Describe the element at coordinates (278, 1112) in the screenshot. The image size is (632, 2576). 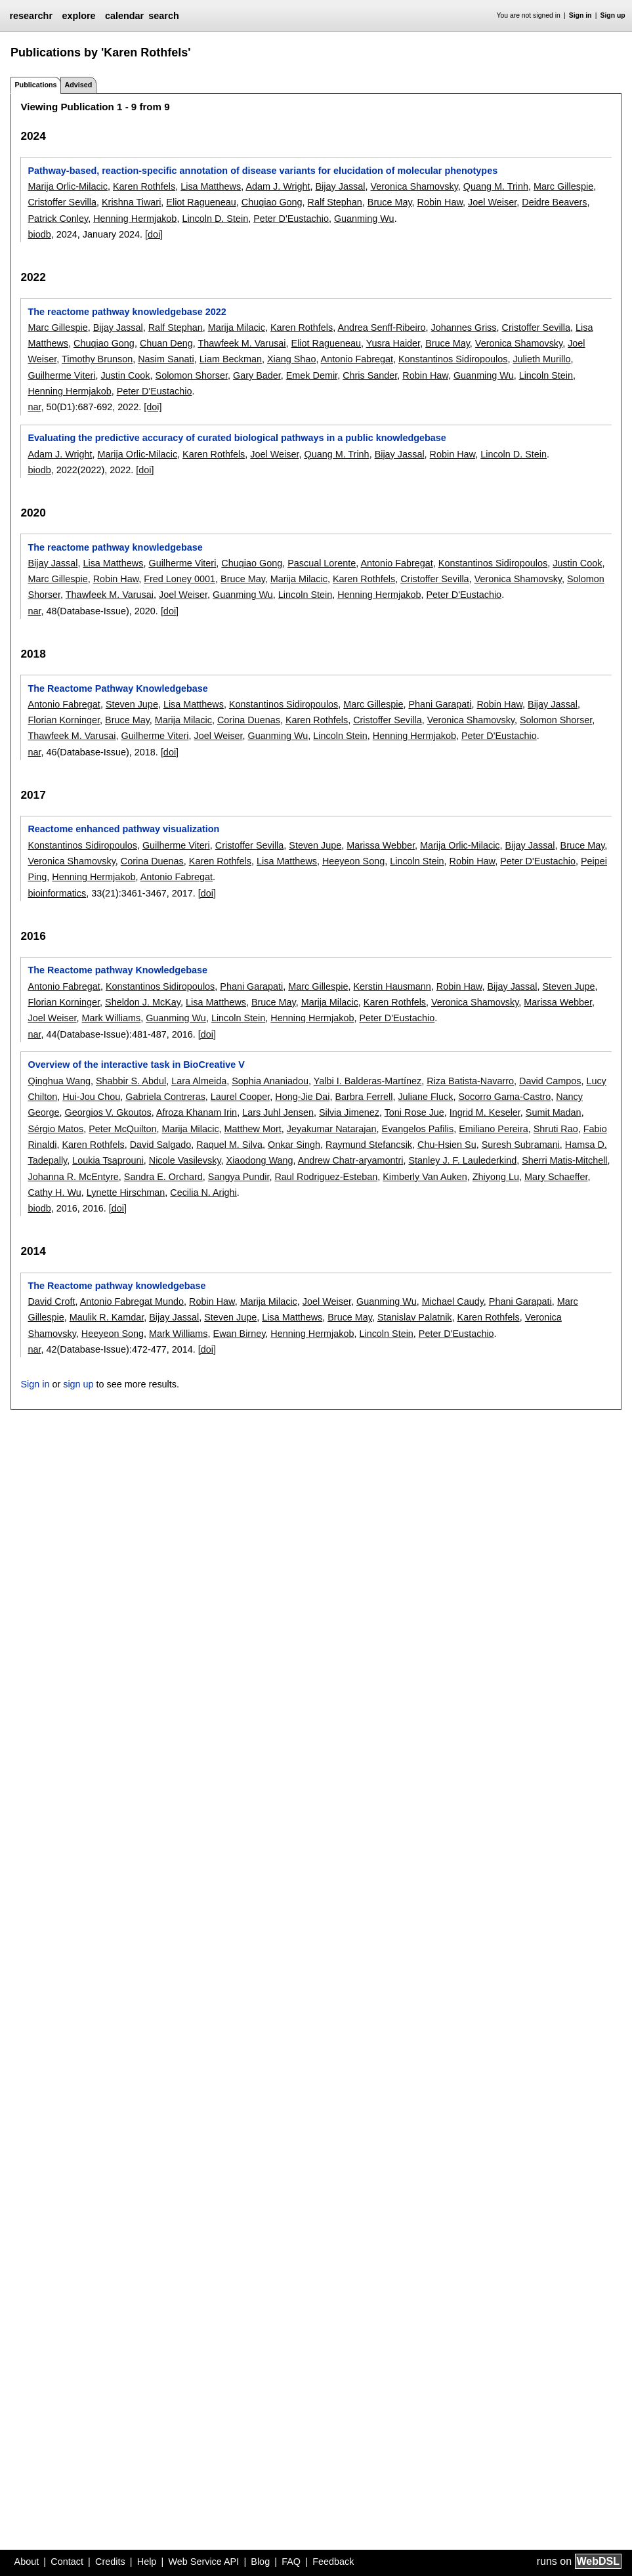
I see `Lars Juhl Jensen` at that location.